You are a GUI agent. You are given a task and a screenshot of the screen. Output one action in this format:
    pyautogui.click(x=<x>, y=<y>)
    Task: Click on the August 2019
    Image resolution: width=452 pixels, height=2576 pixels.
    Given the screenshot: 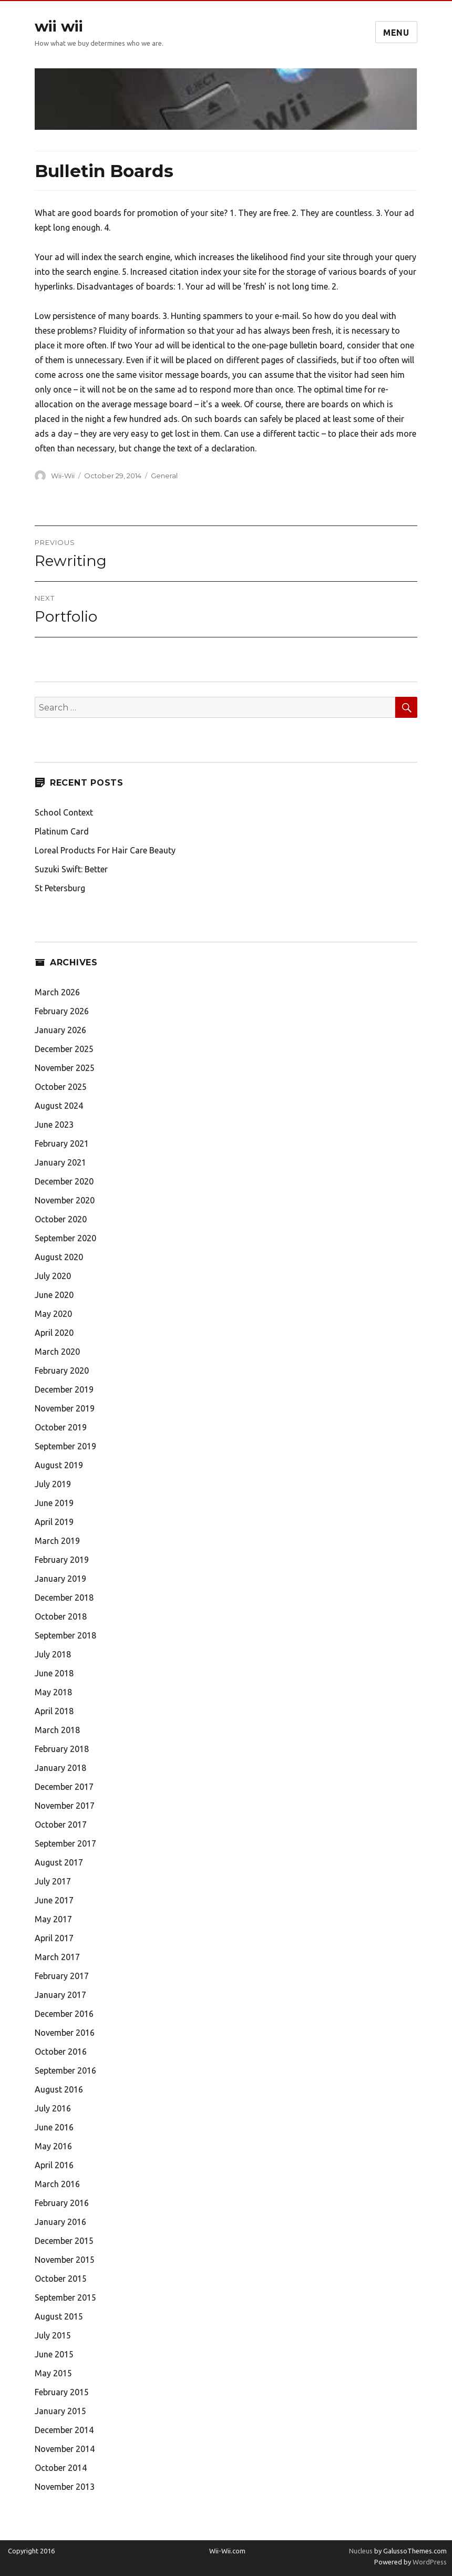 What is the action you would take?
    pyautogui.click(x=59, y=1465)
    